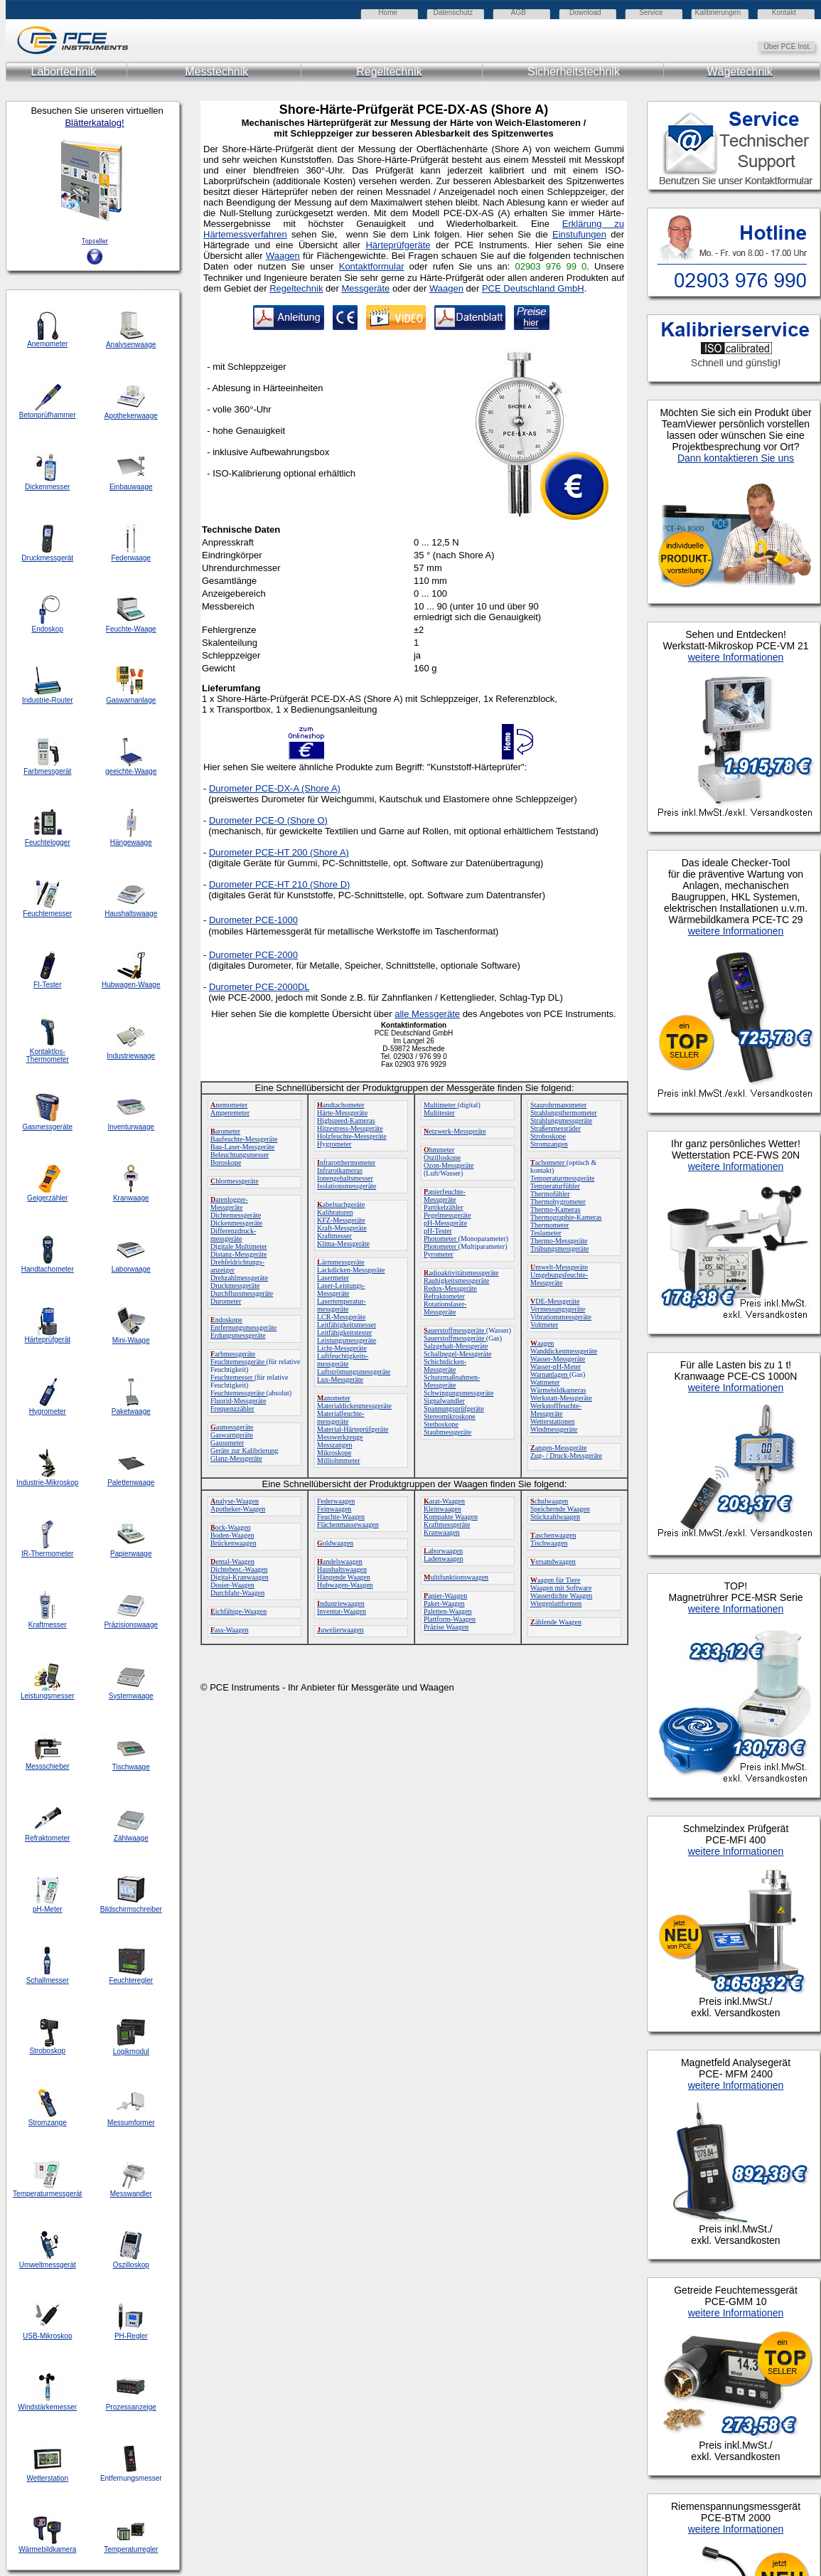 This screenshot has width=821, height=2576. I want to click on Thermo-Messgeräte, so click(559, 1241).